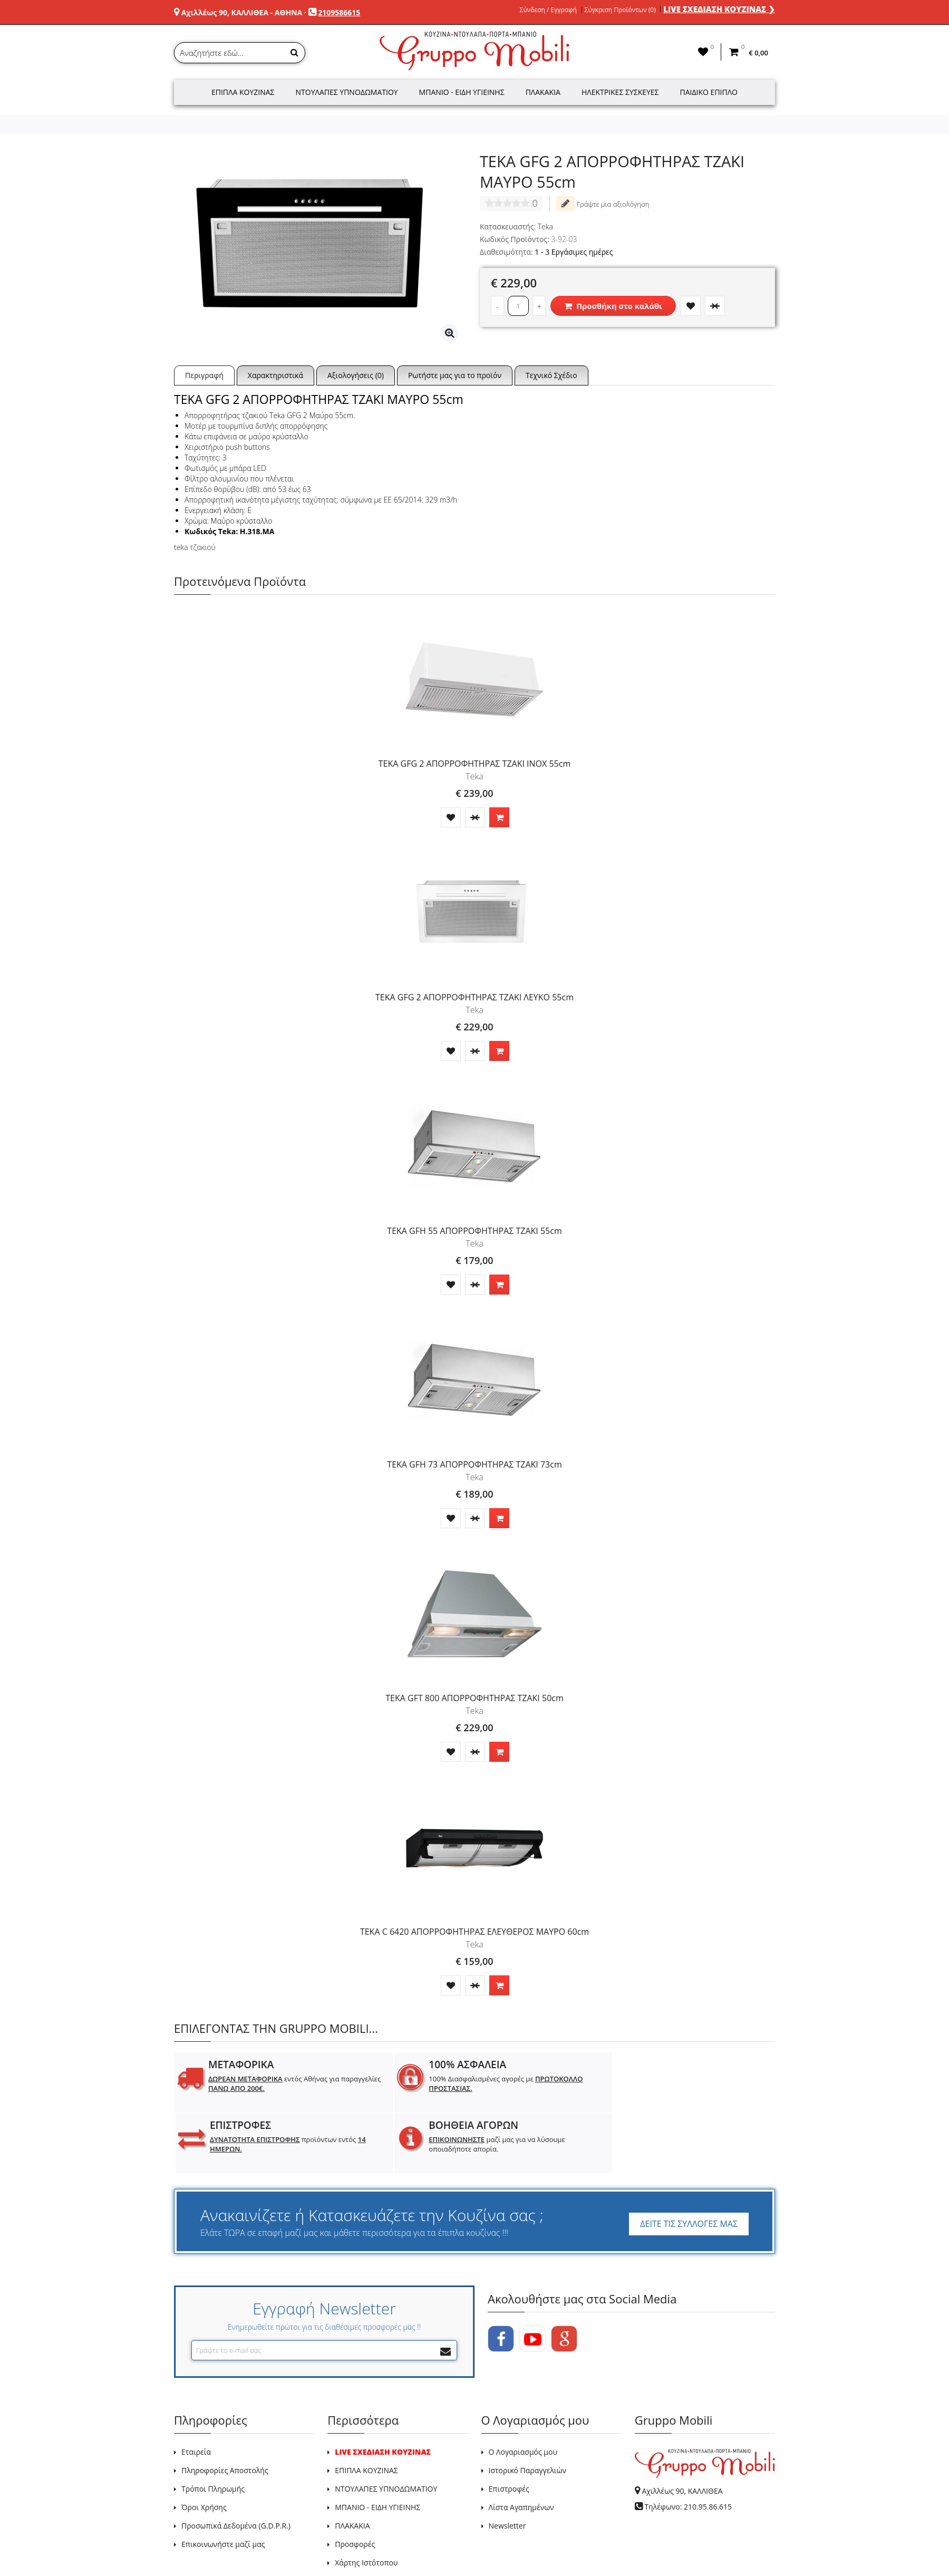  I want to click on Ιστορικό Παραγγελιών, so click(527, 2410).